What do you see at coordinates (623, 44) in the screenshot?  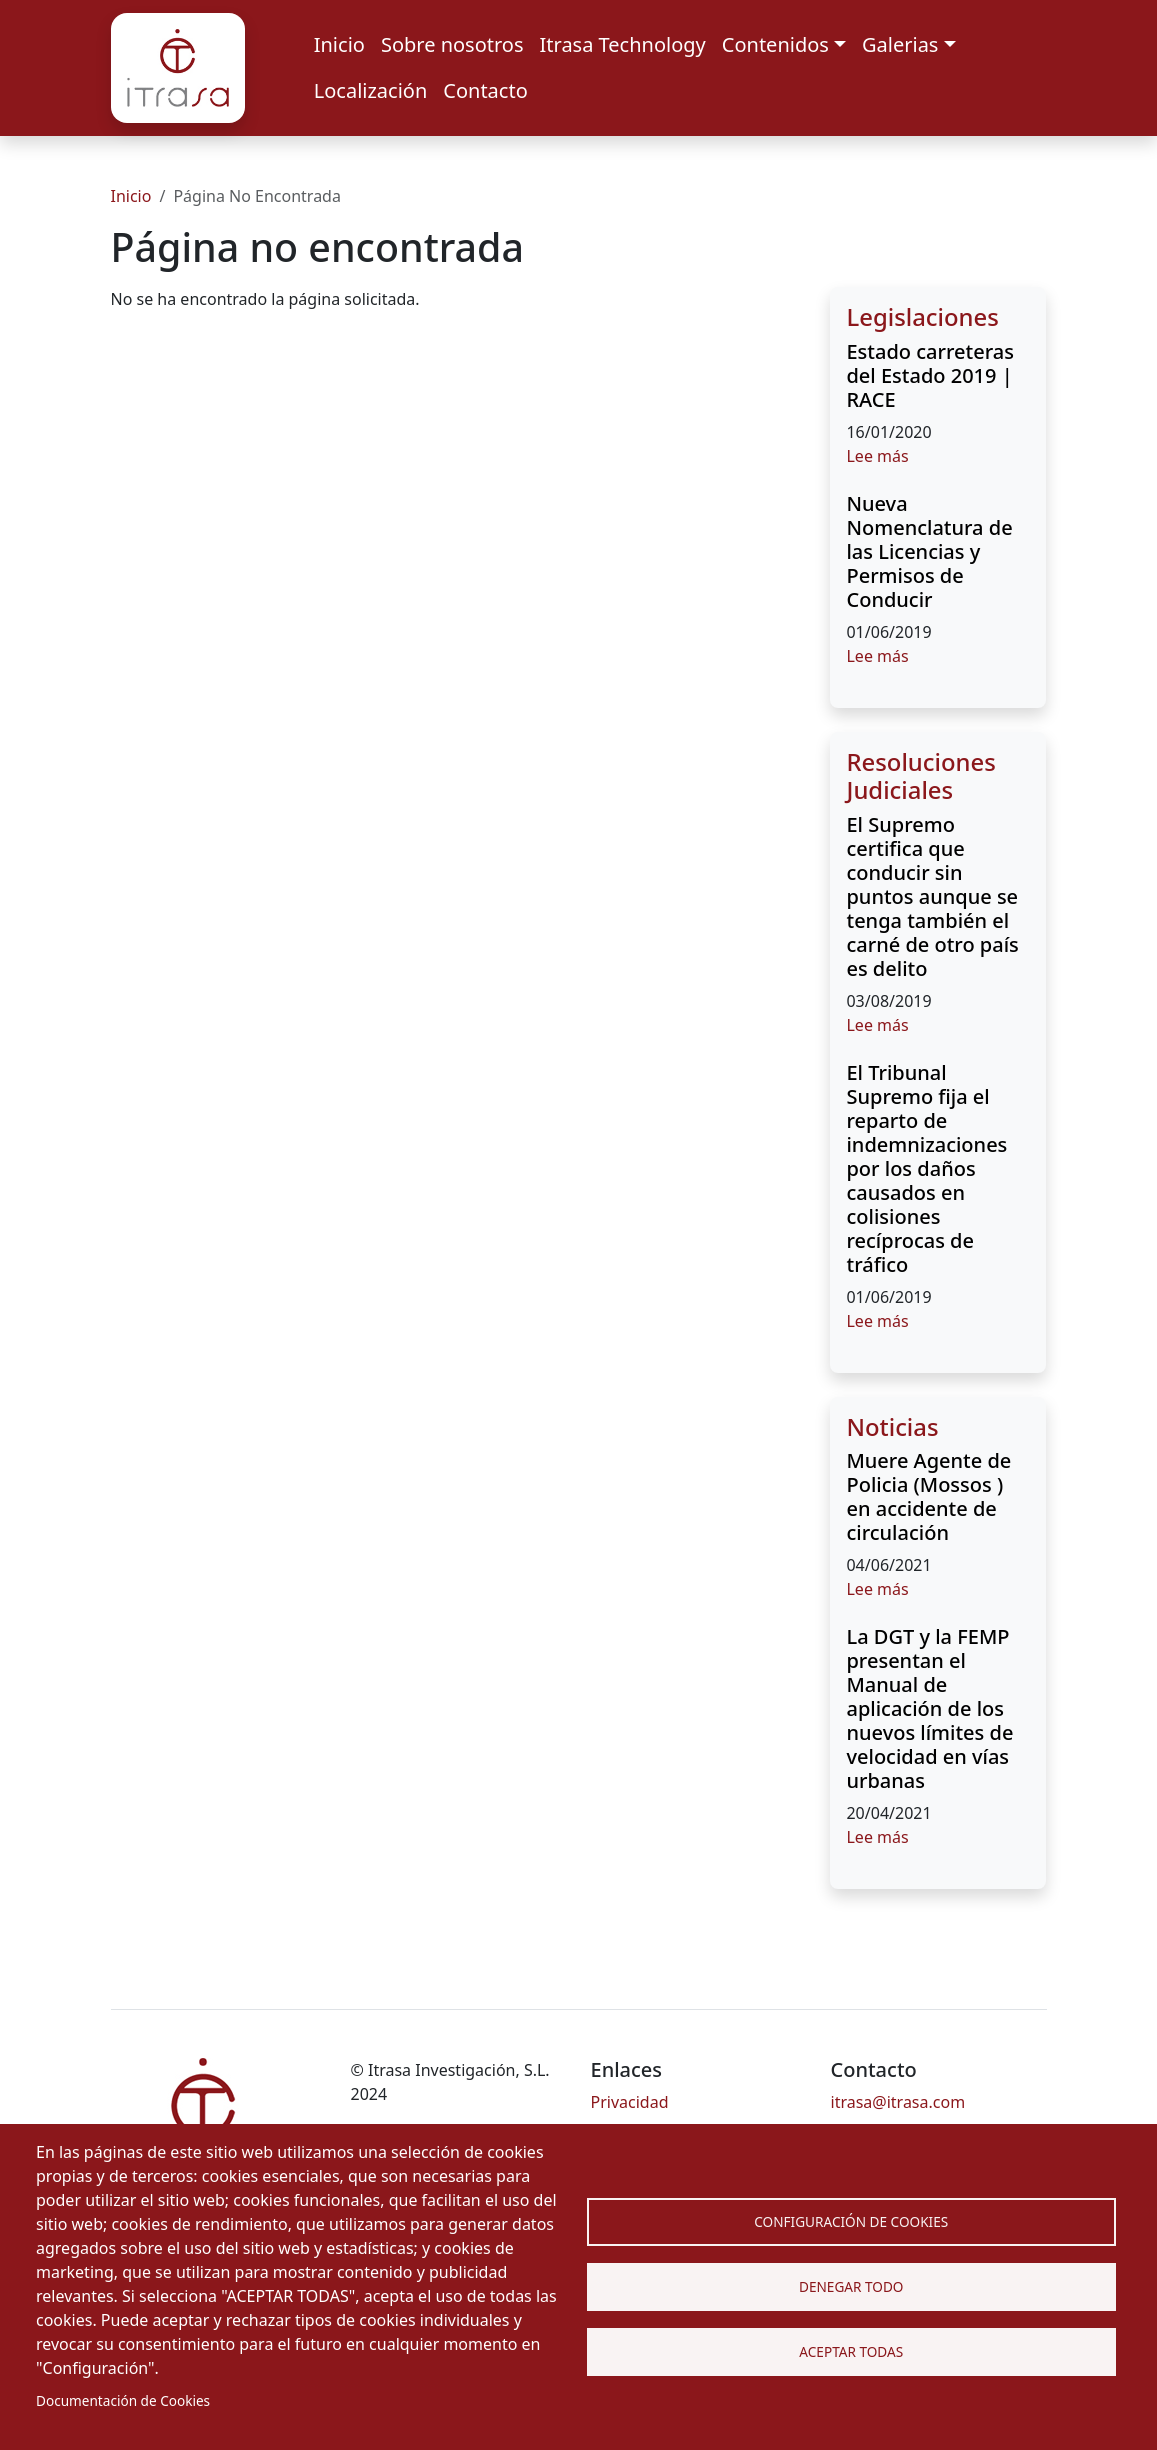 I see `Itrasa Technology` at bounding box center [623, 44].